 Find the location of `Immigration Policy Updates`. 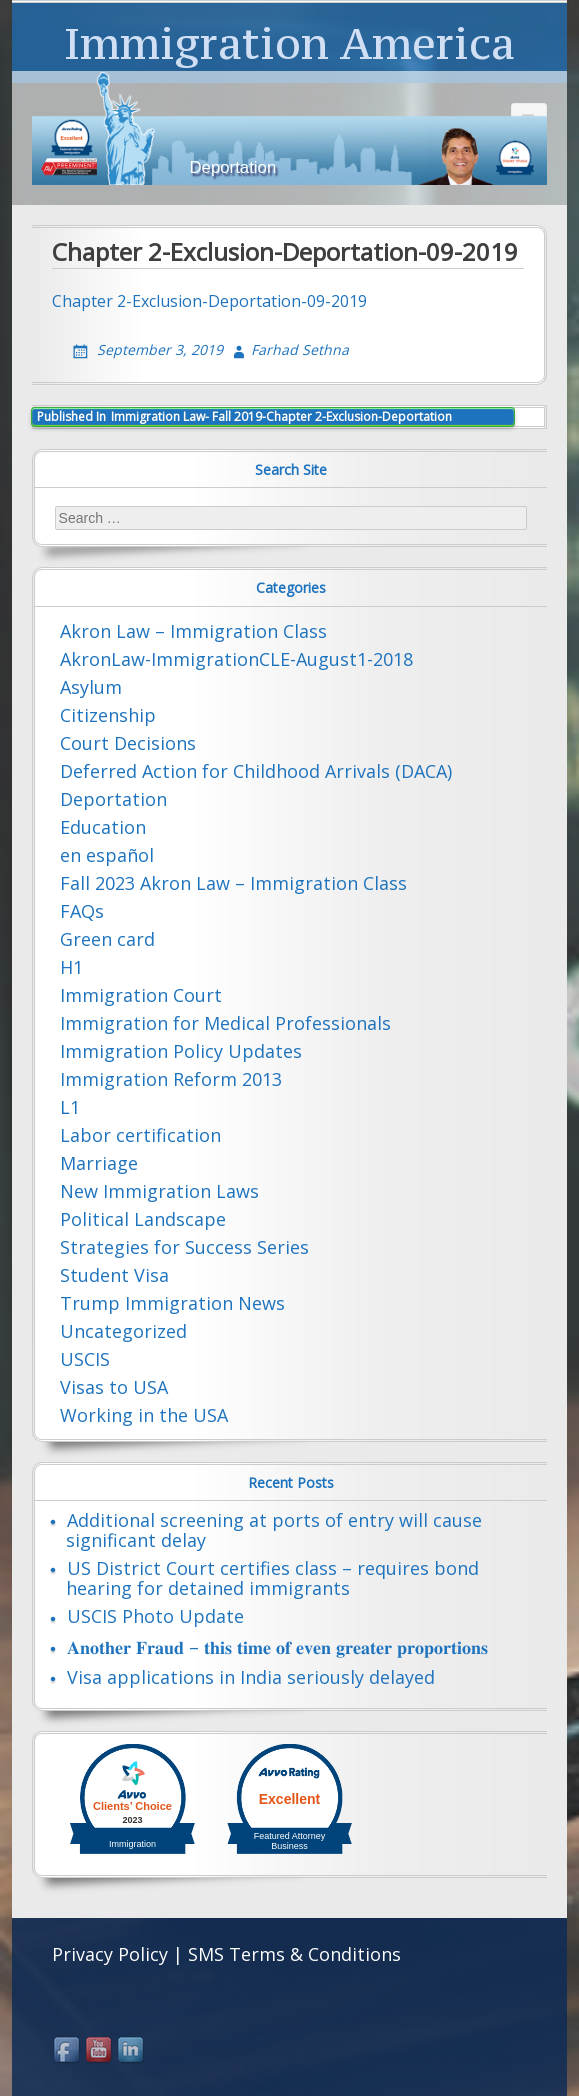

Immigration Policy Updates is located at coordinates (181, 1051).